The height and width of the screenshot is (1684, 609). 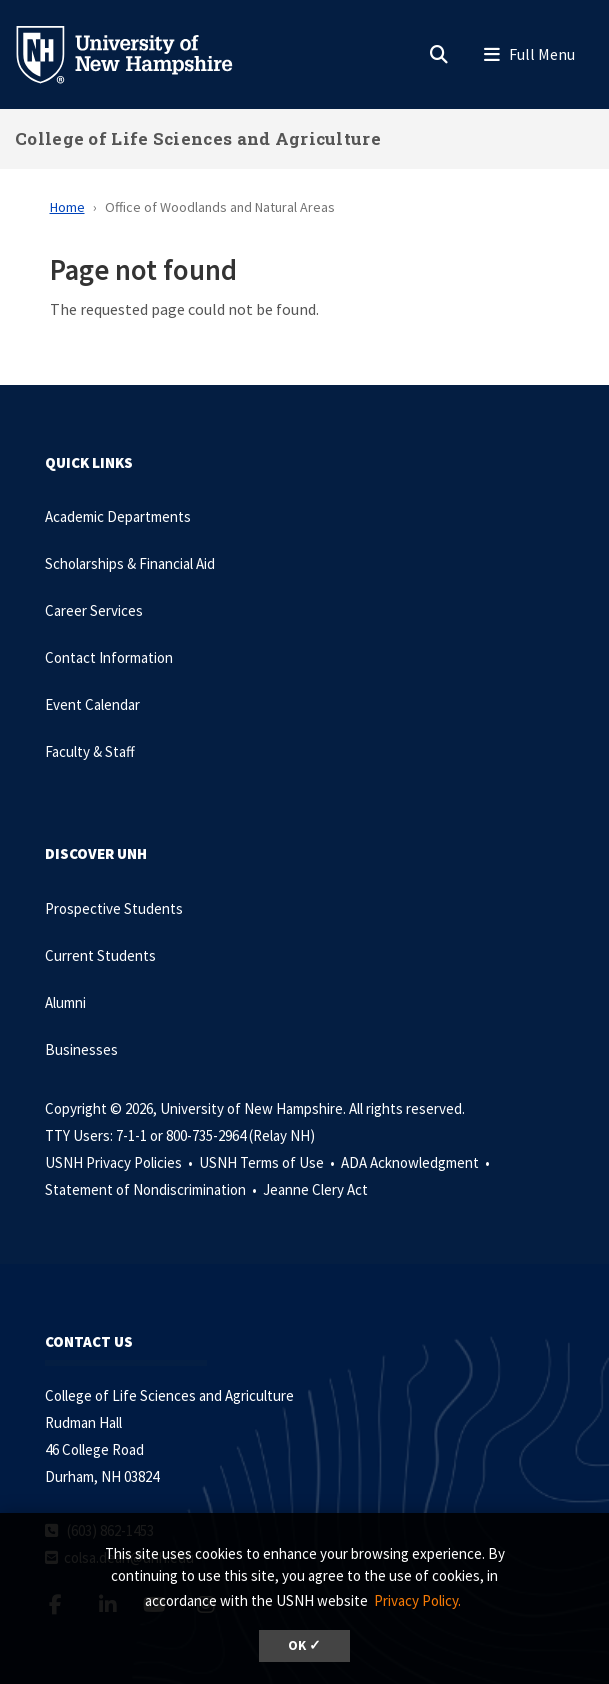 What do you see at coordinates (130, 563) in the screenshot?
I see `Scholarships & Financial Aid` at bounding box center [130, 563].